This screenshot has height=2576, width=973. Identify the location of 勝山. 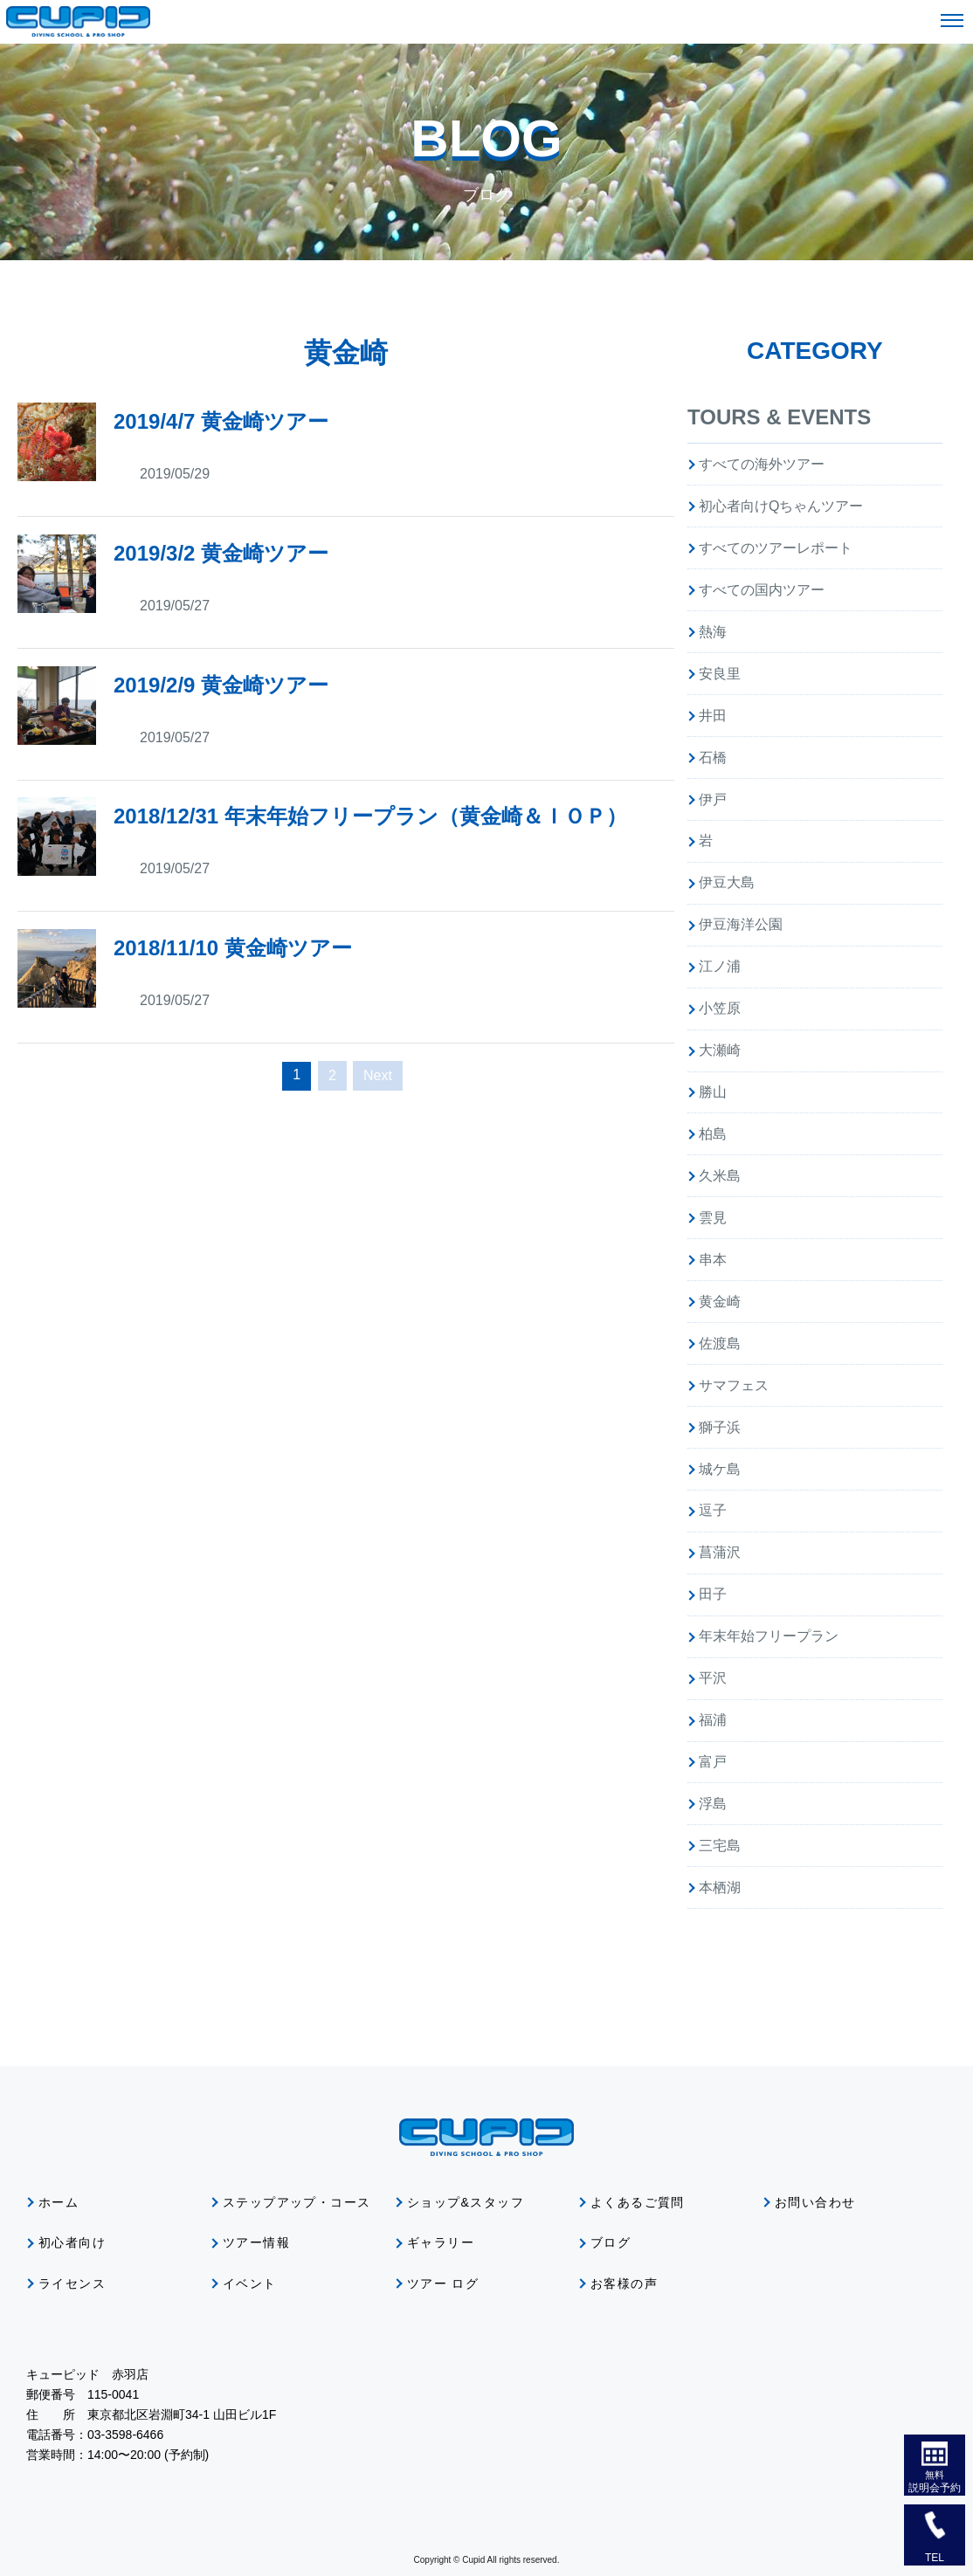
(713, 1092).